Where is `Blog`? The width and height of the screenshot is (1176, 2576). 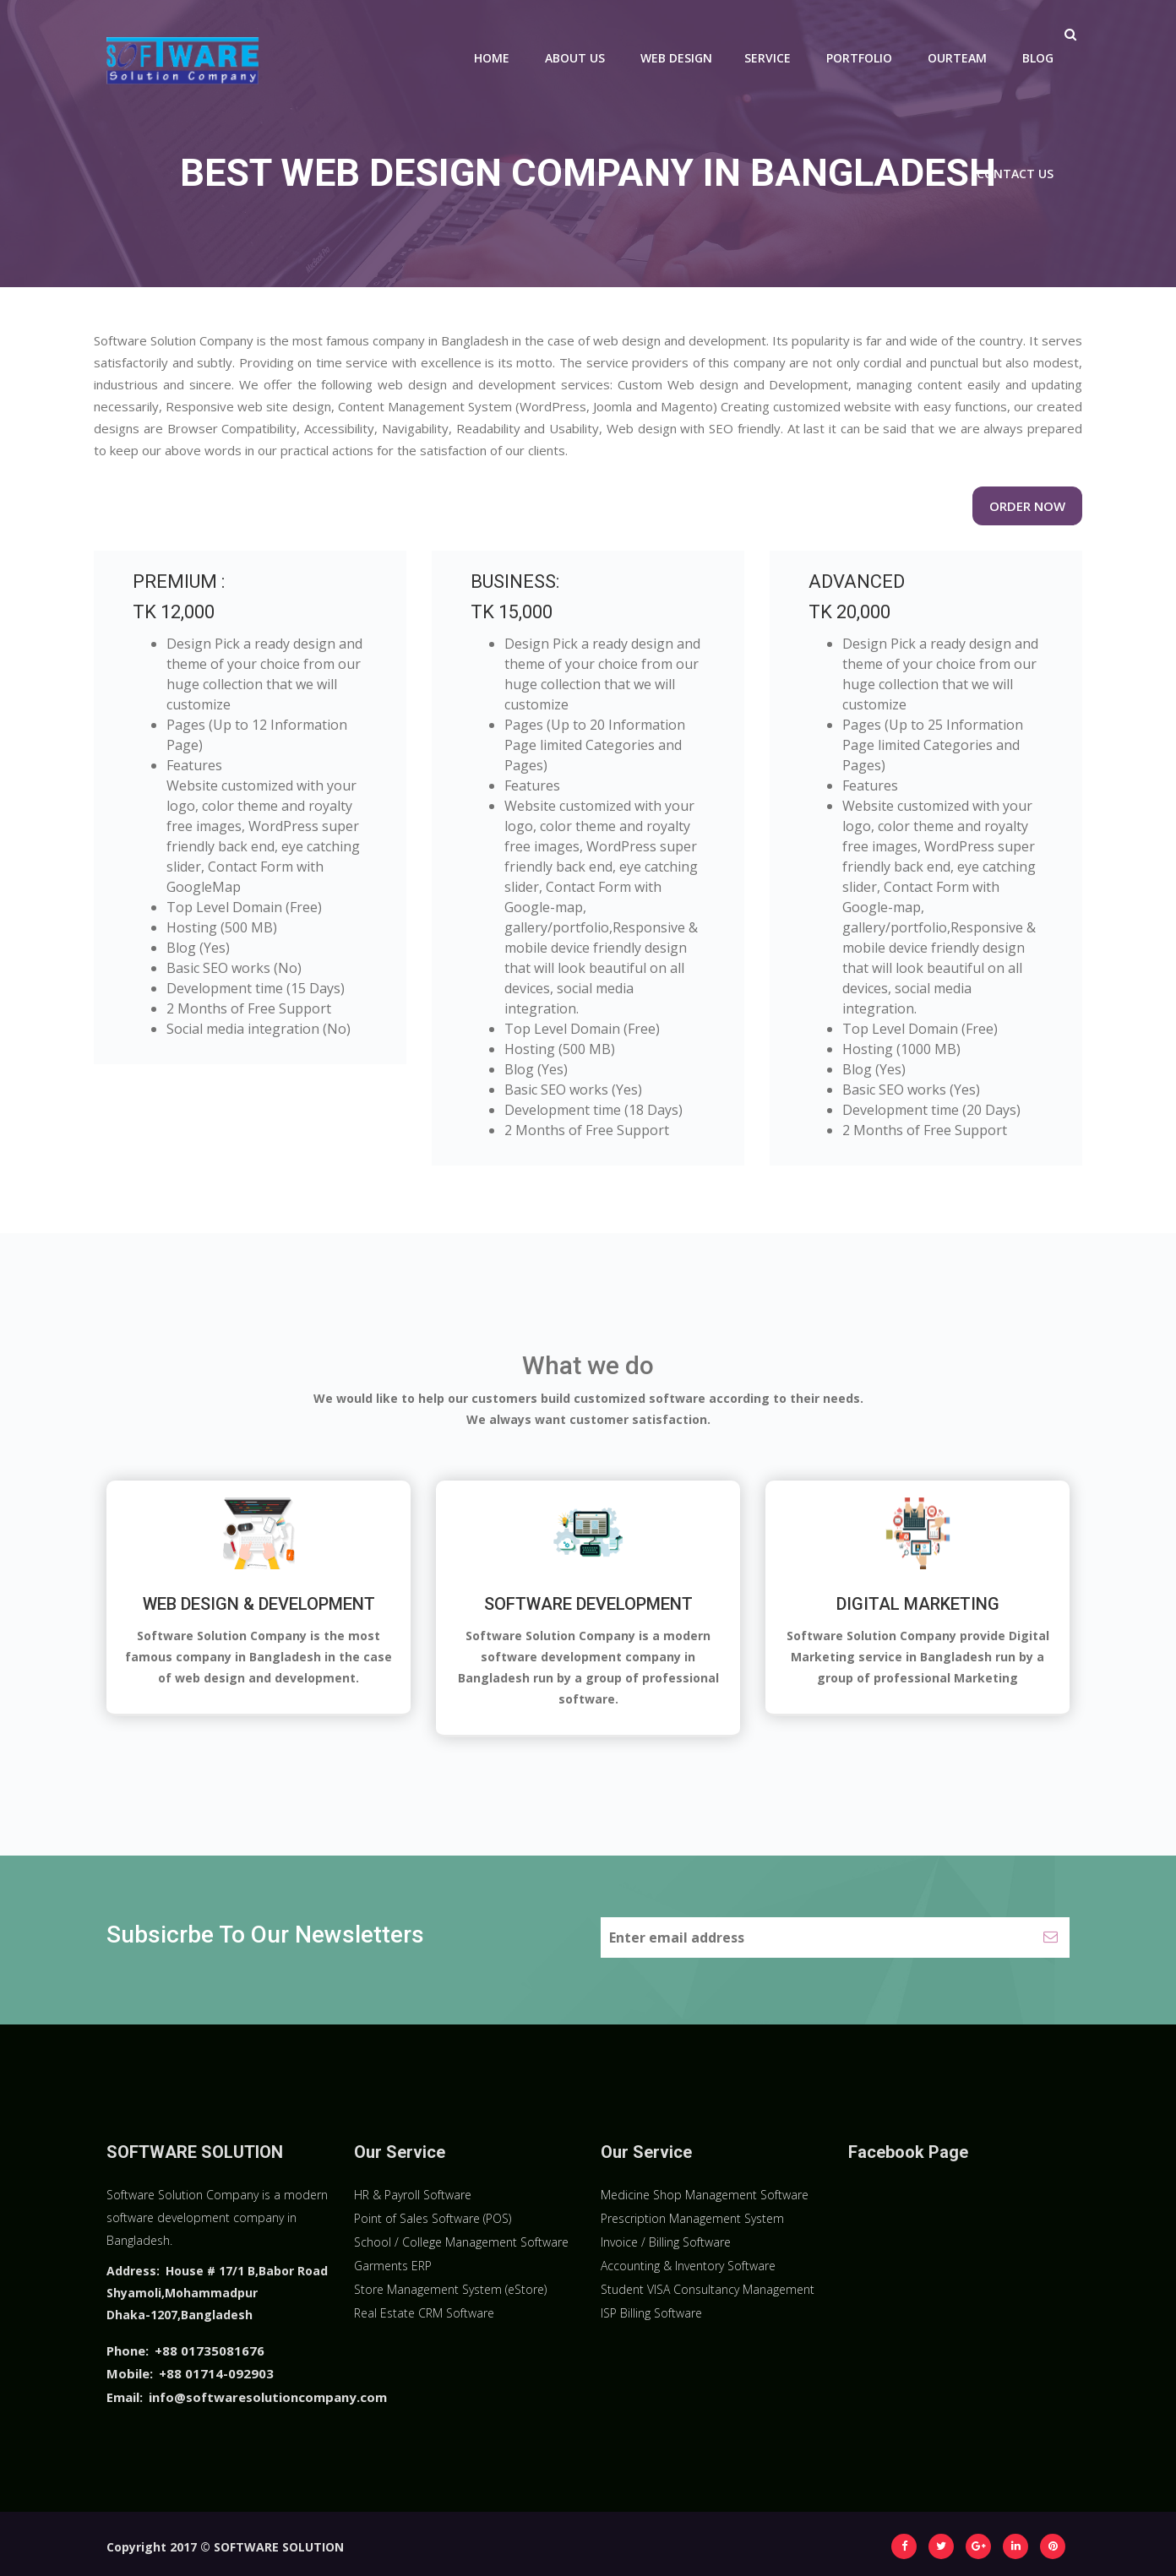
Blog is located at coordinates (1038, 58).